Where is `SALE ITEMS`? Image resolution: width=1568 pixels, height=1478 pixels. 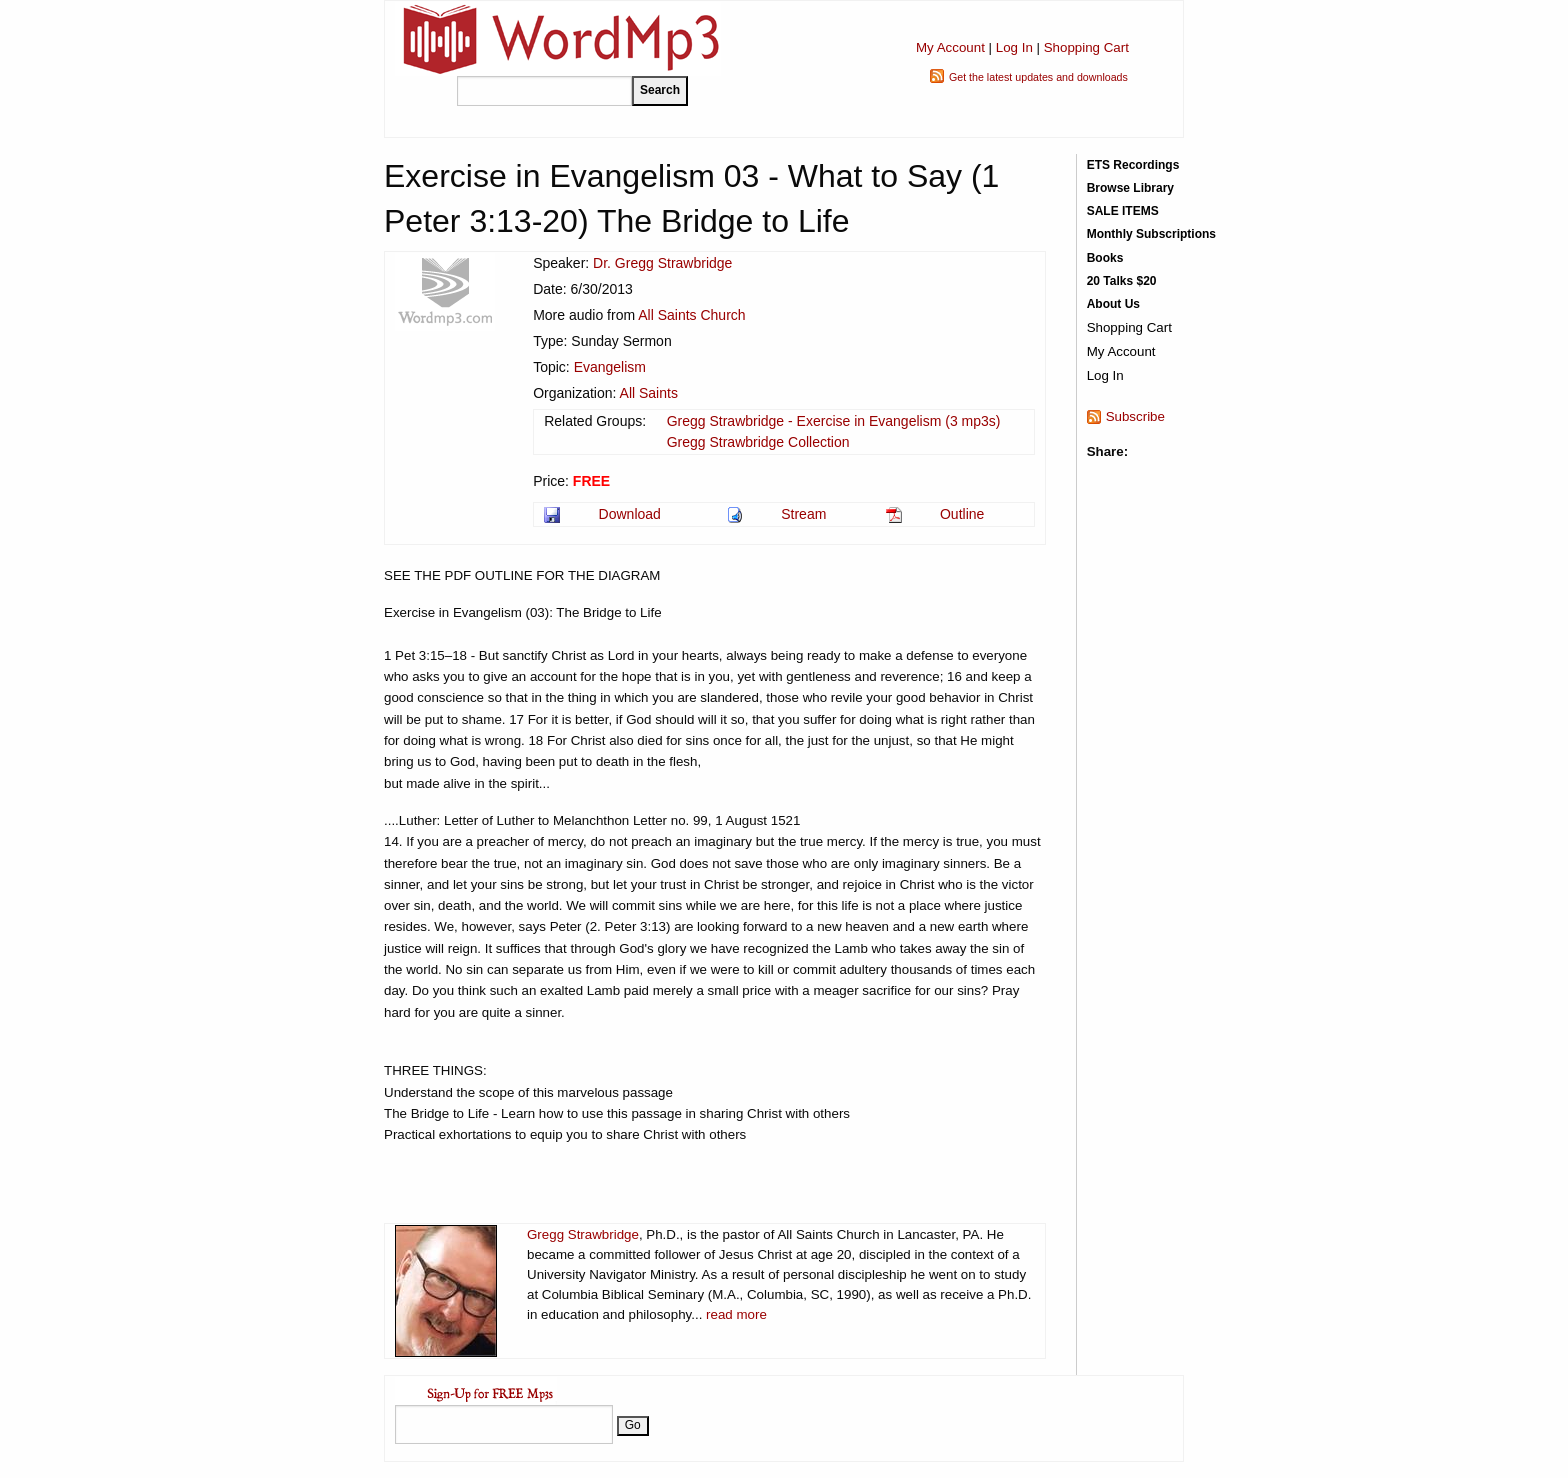 SALE ITEMS is located at coordinates (1123, 211).